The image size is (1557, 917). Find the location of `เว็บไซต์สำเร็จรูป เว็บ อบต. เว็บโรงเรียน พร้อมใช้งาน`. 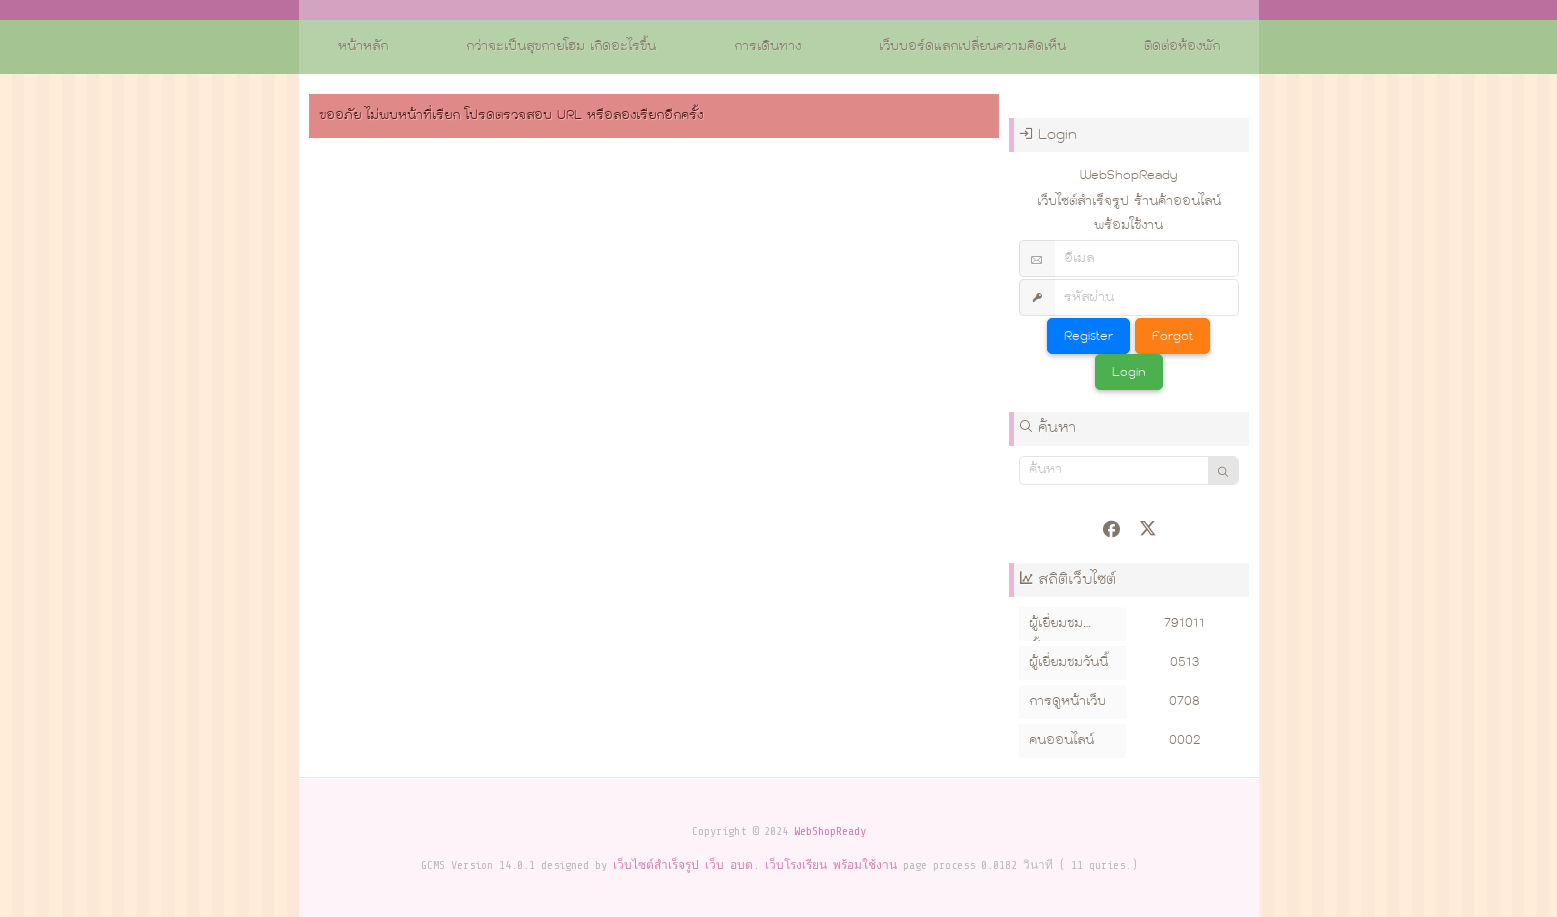

เว็บไซต์สำเร็จรูป เว็บ อบต. เว็บโรงเรียน พร้อมใช้งาน is located at coordinates (755, 865).